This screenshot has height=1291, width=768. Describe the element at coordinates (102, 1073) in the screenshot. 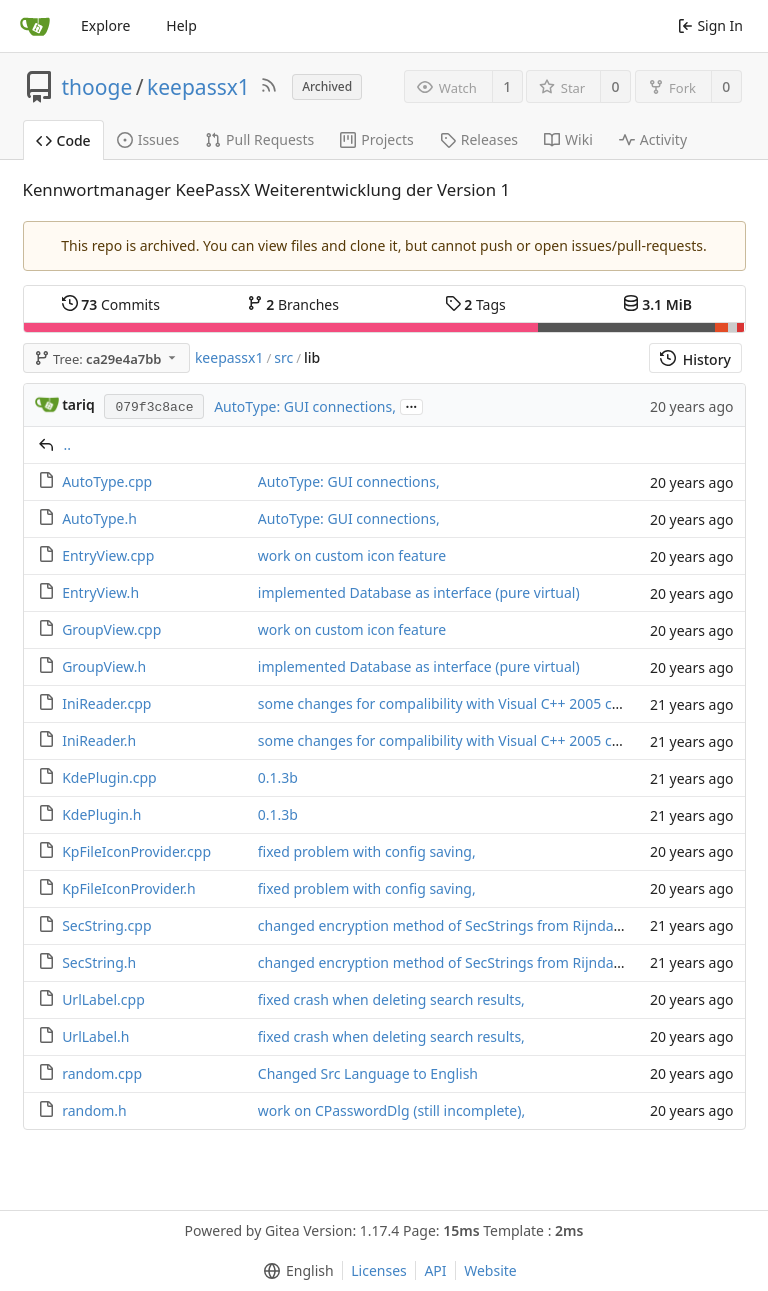

I see `random.cpp` at that location.